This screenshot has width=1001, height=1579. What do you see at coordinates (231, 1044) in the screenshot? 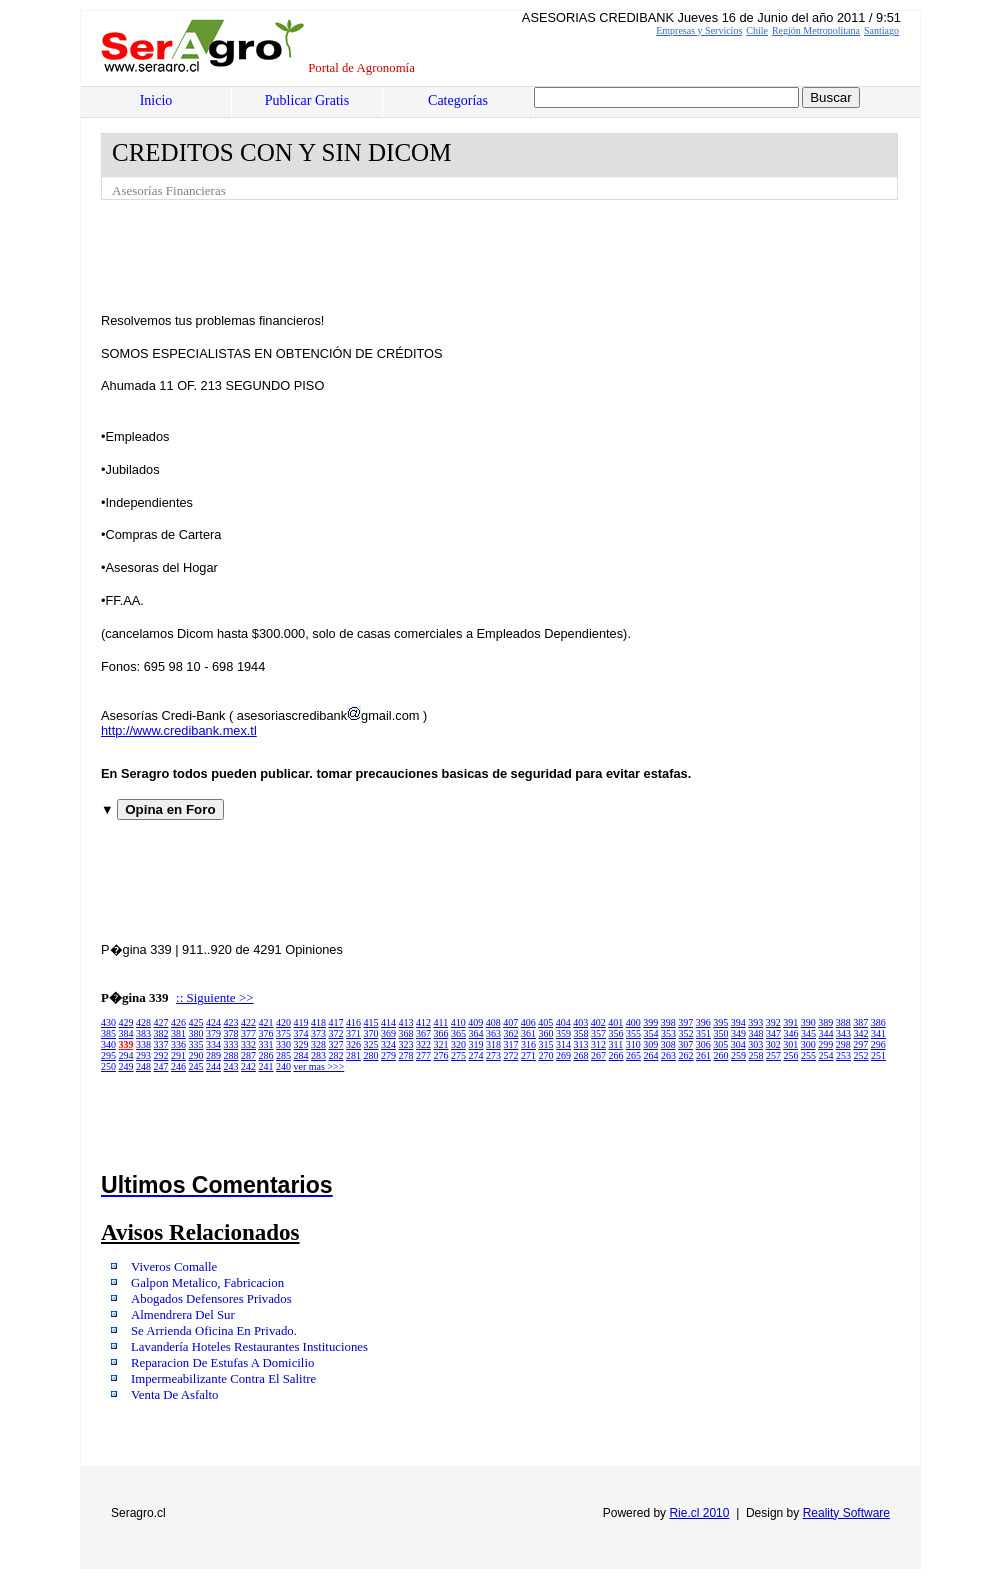
I see `333` at bounding box center [231, 1044].